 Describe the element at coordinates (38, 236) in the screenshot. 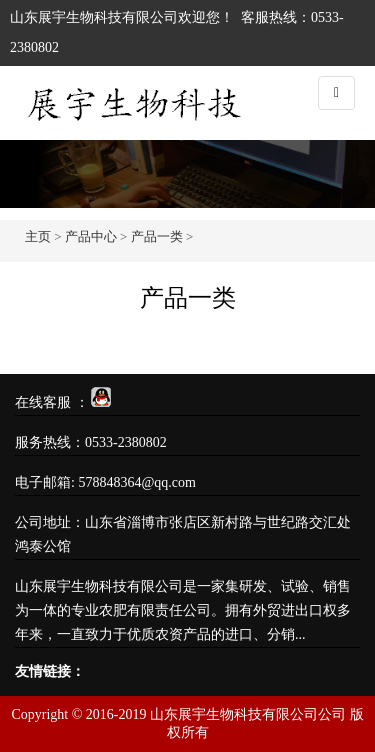

I see `主页` at that location.